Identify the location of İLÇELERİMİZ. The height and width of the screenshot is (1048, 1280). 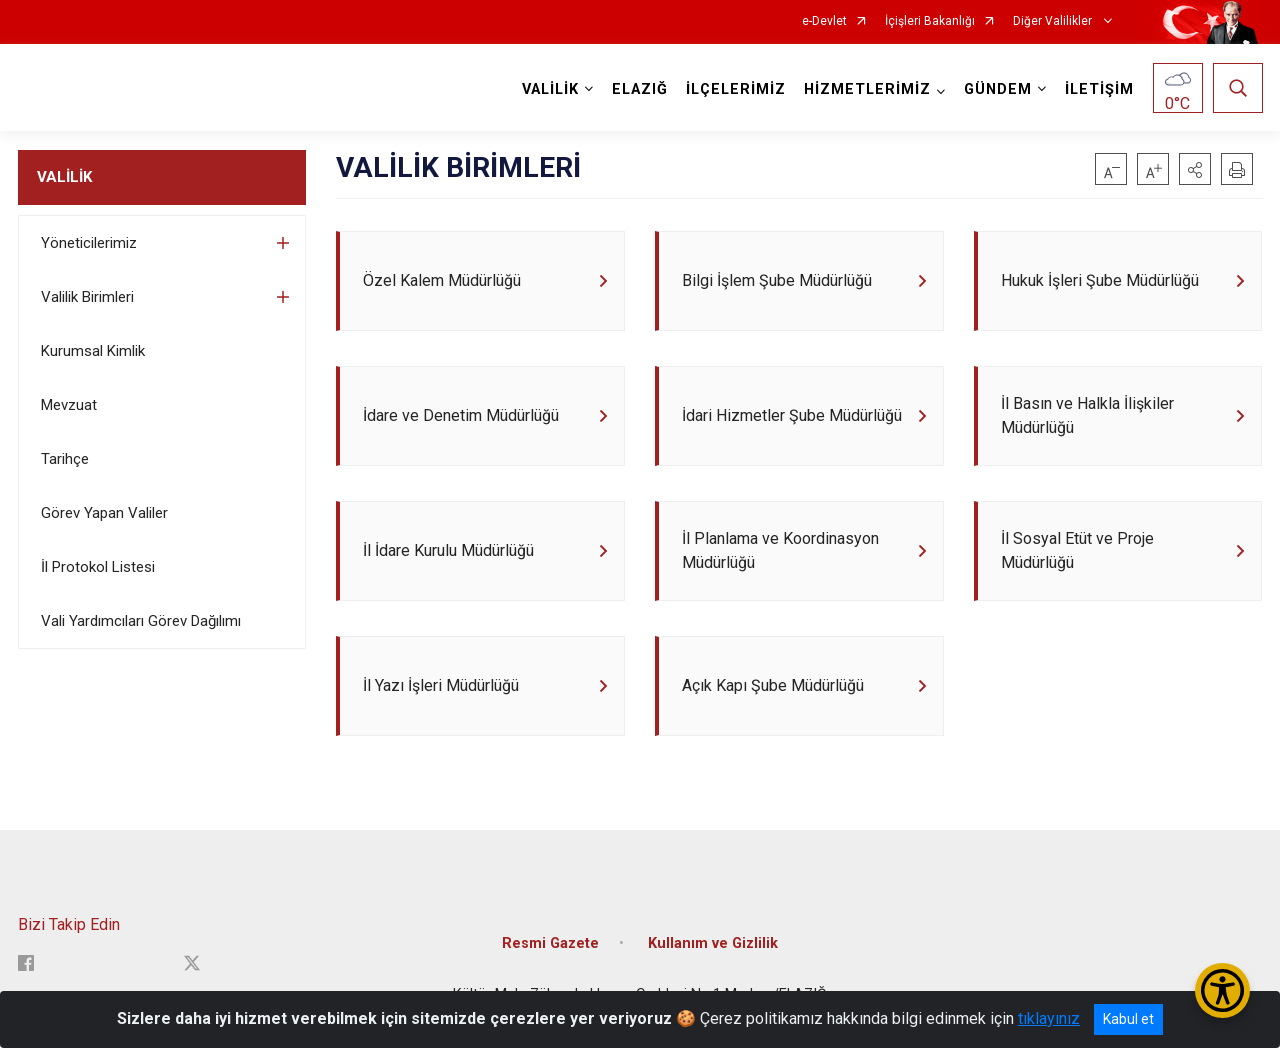
(736, 89).